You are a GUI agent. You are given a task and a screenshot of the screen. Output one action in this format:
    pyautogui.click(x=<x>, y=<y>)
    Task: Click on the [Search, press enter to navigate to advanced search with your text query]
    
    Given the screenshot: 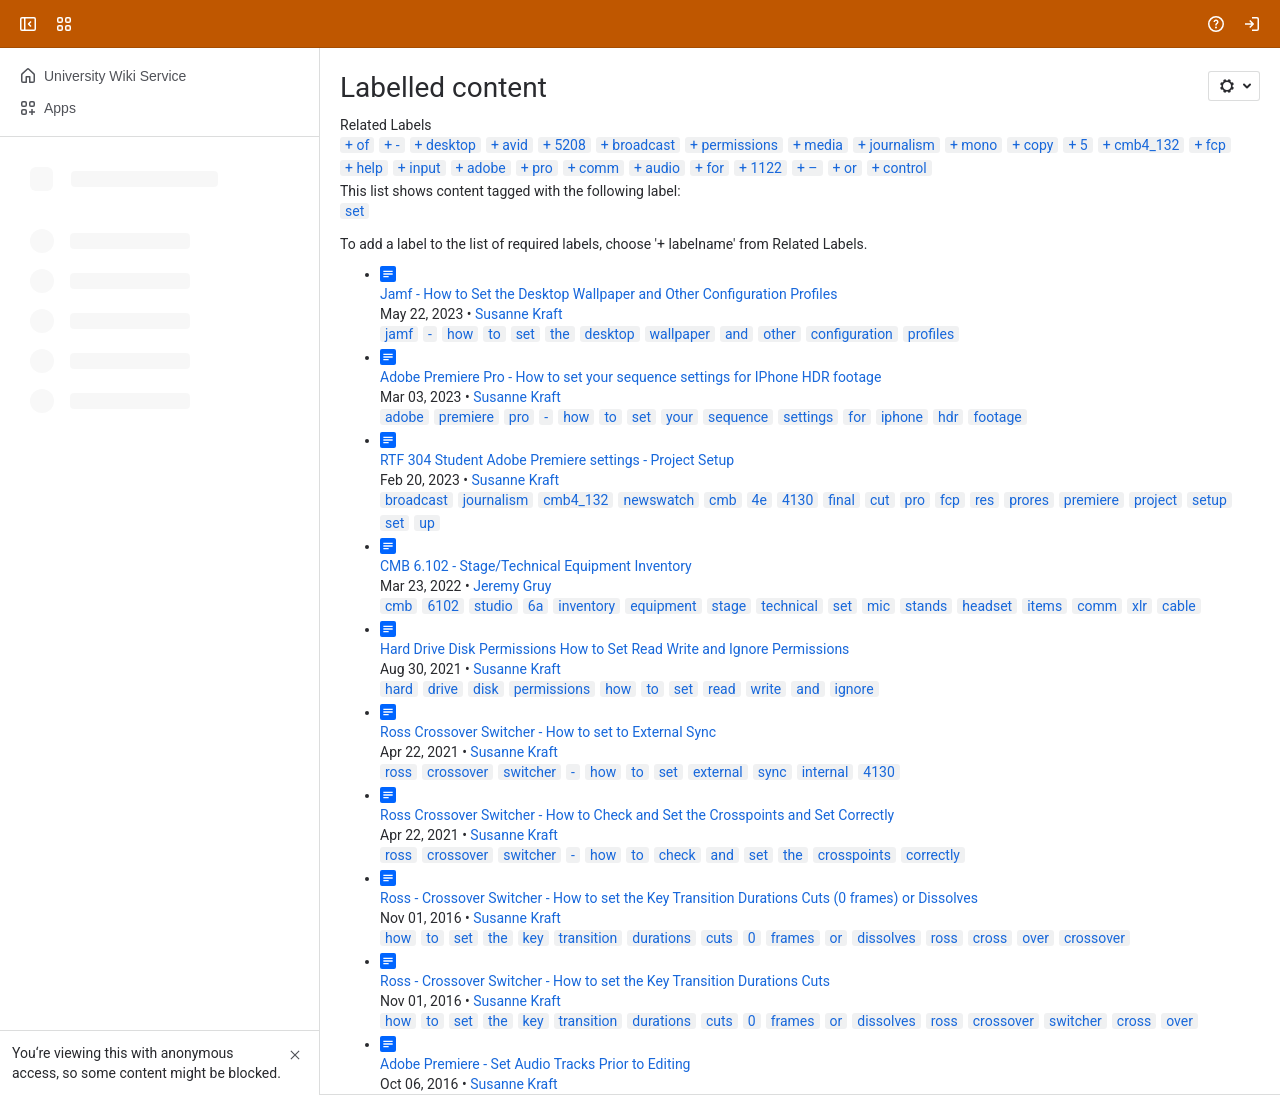 What is the action you would take?
    pyautogui.click(x=636, y=24)
    